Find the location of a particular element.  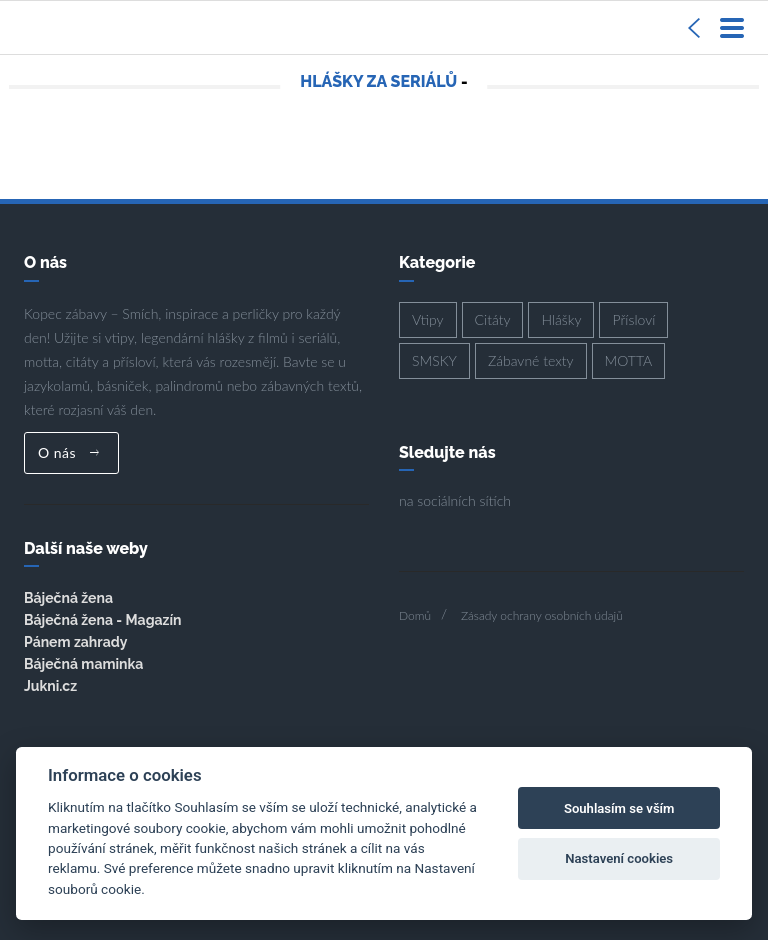

Hlášky za seriálů is located at coordinates (378, 81).